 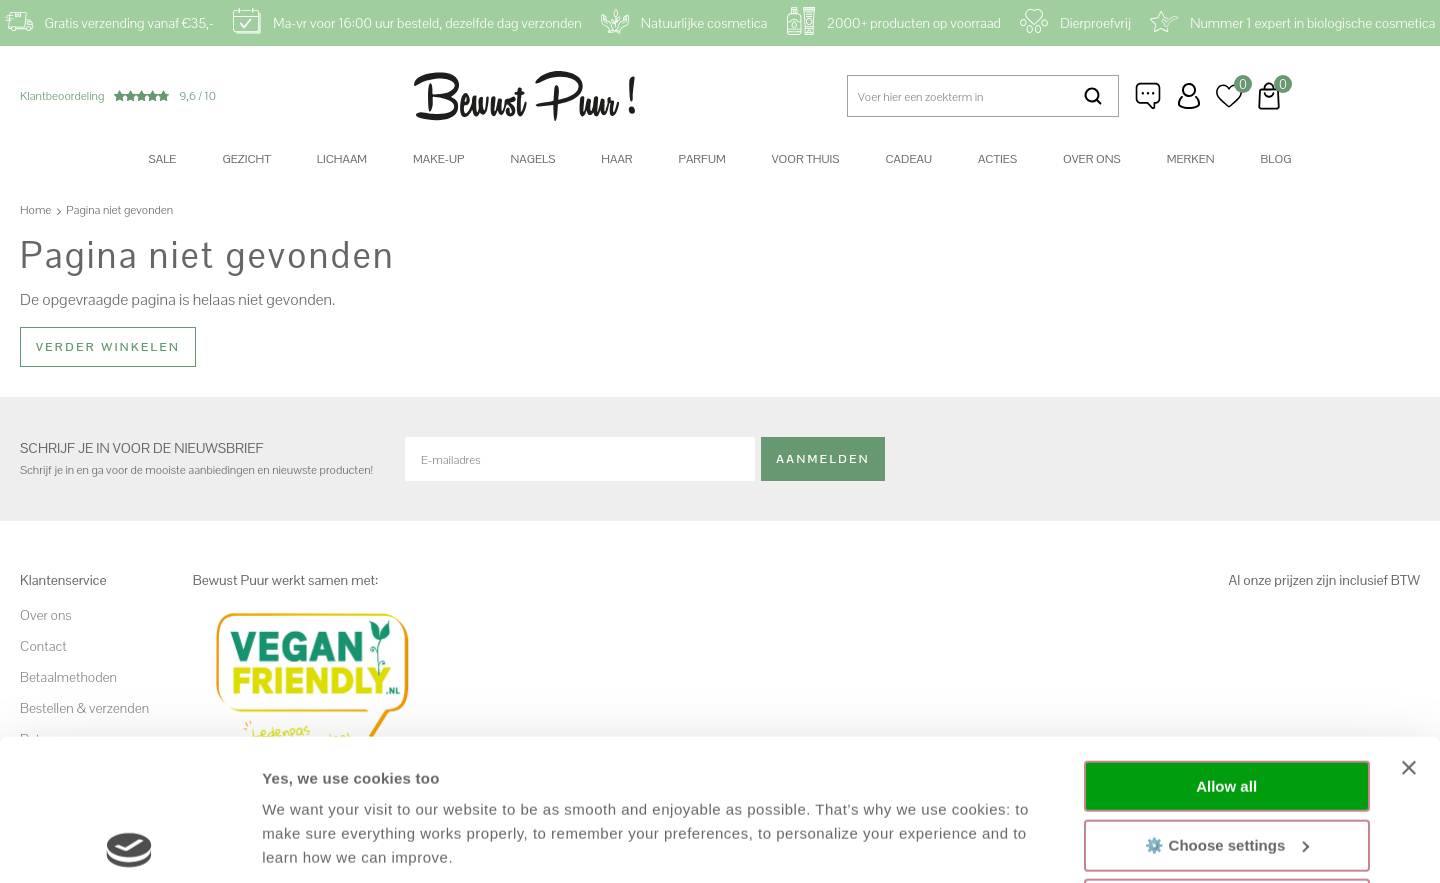 I want to click on Haar, so click(x=616, y=159).